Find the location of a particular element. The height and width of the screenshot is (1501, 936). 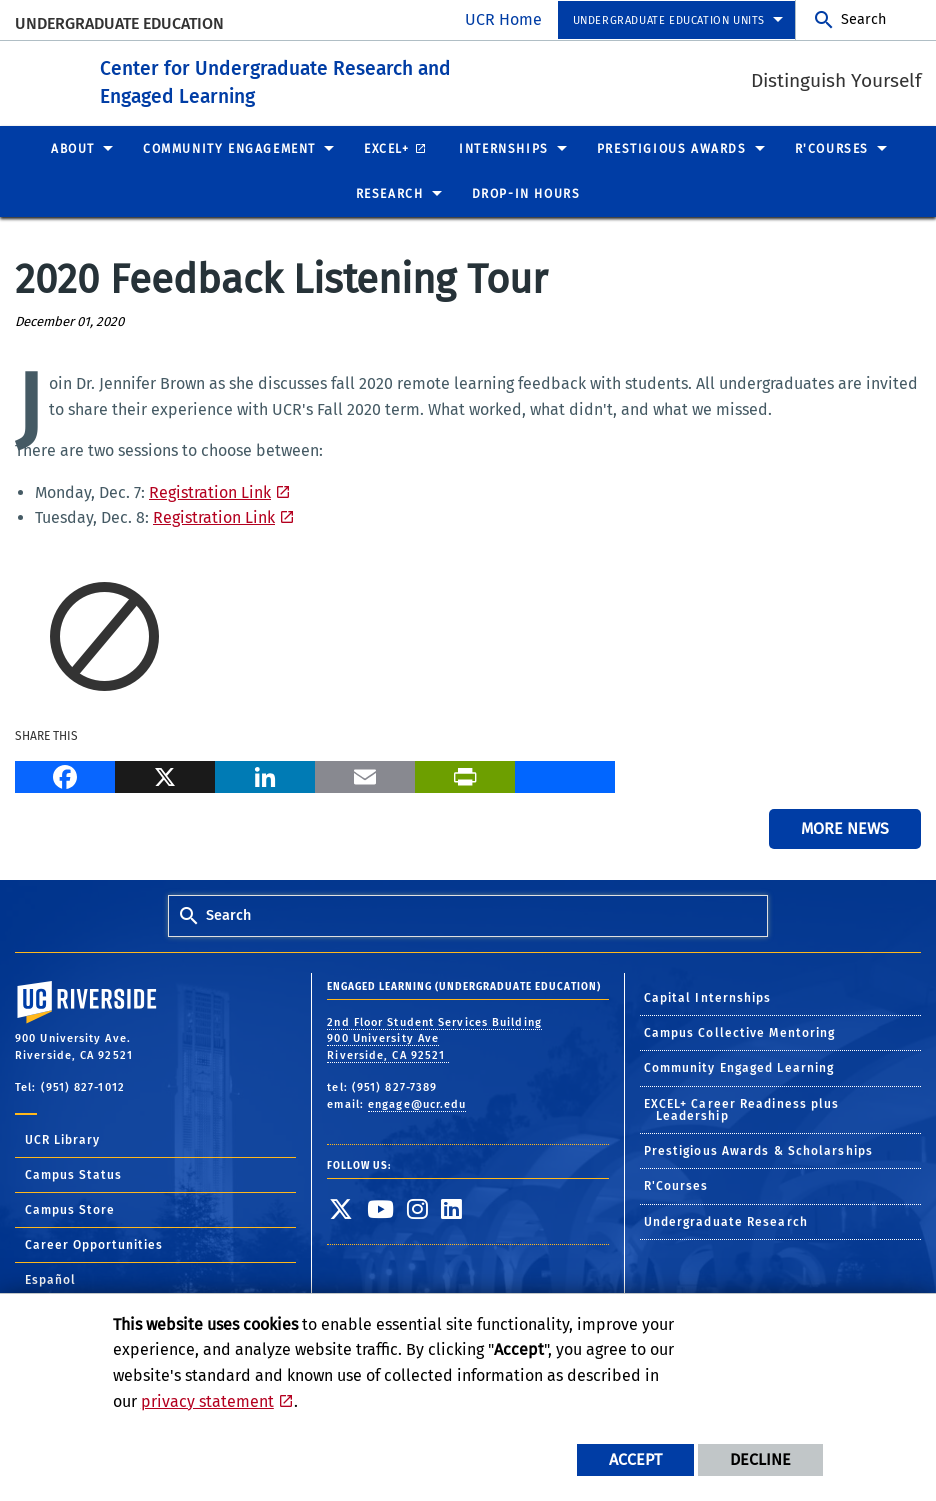

Undergraduate Education is located at coordinates (119, 23).